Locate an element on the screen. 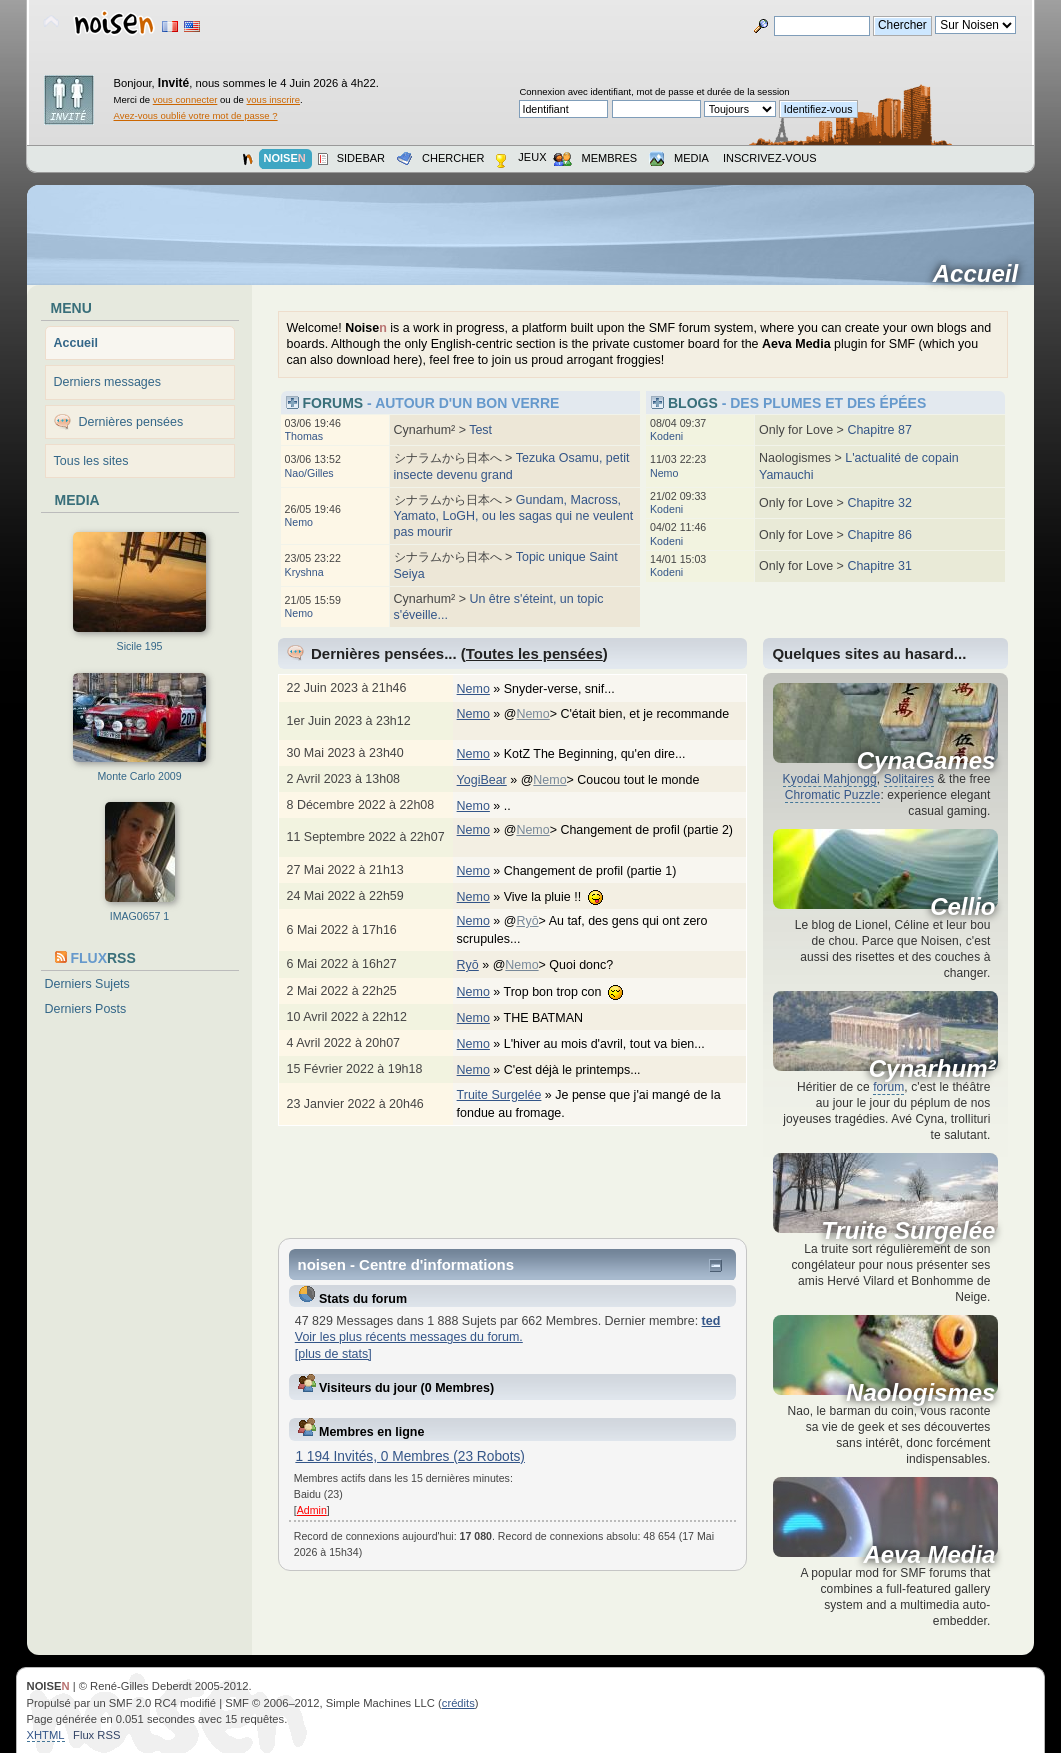 The width and height of the screenshot is (1061, 1753). Naologismes is located at coordinates (920, 1393).